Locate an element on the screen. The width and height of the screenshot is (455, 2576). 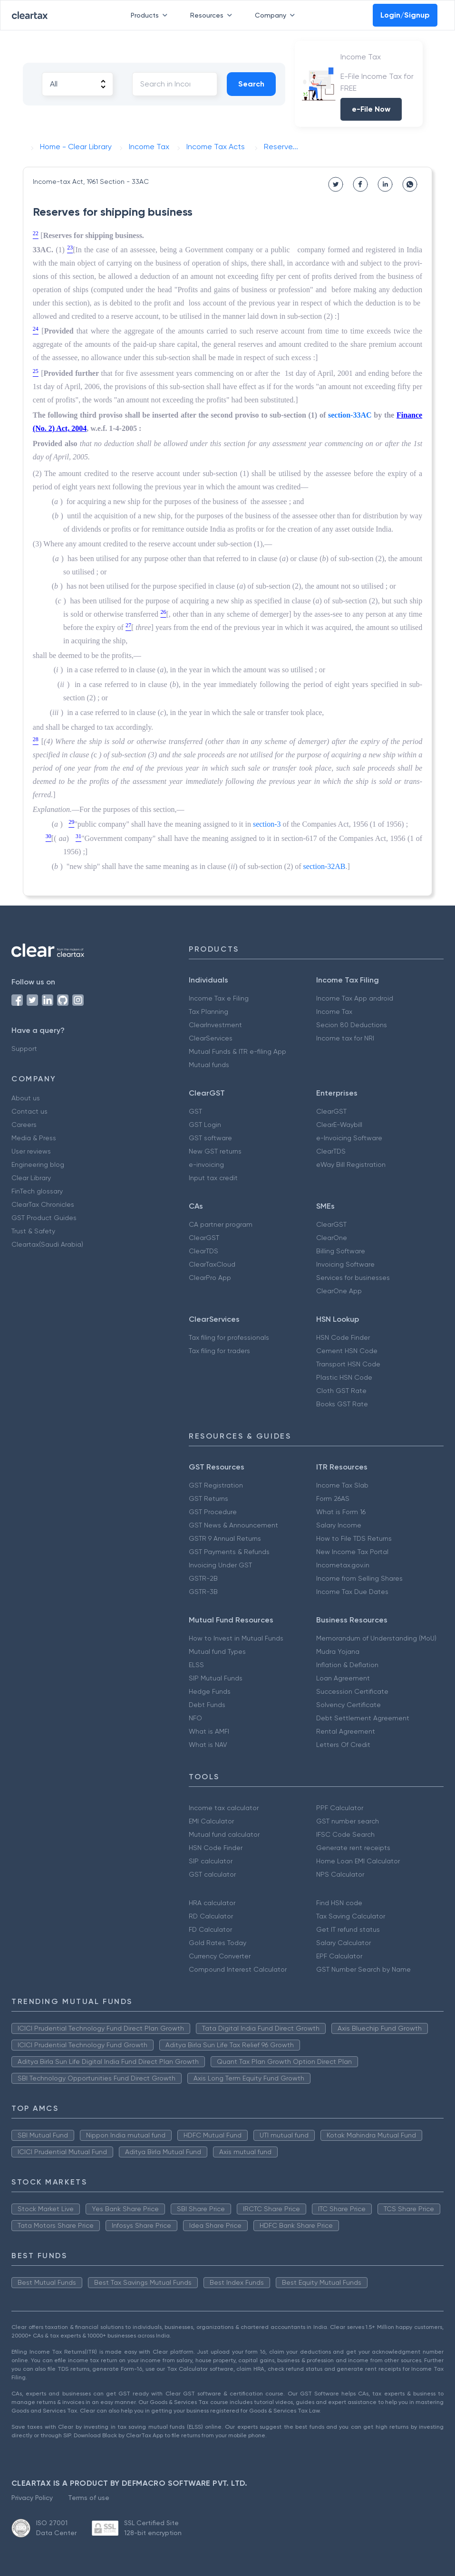
Income Tax e Filing is located at coordinates (219, 998).